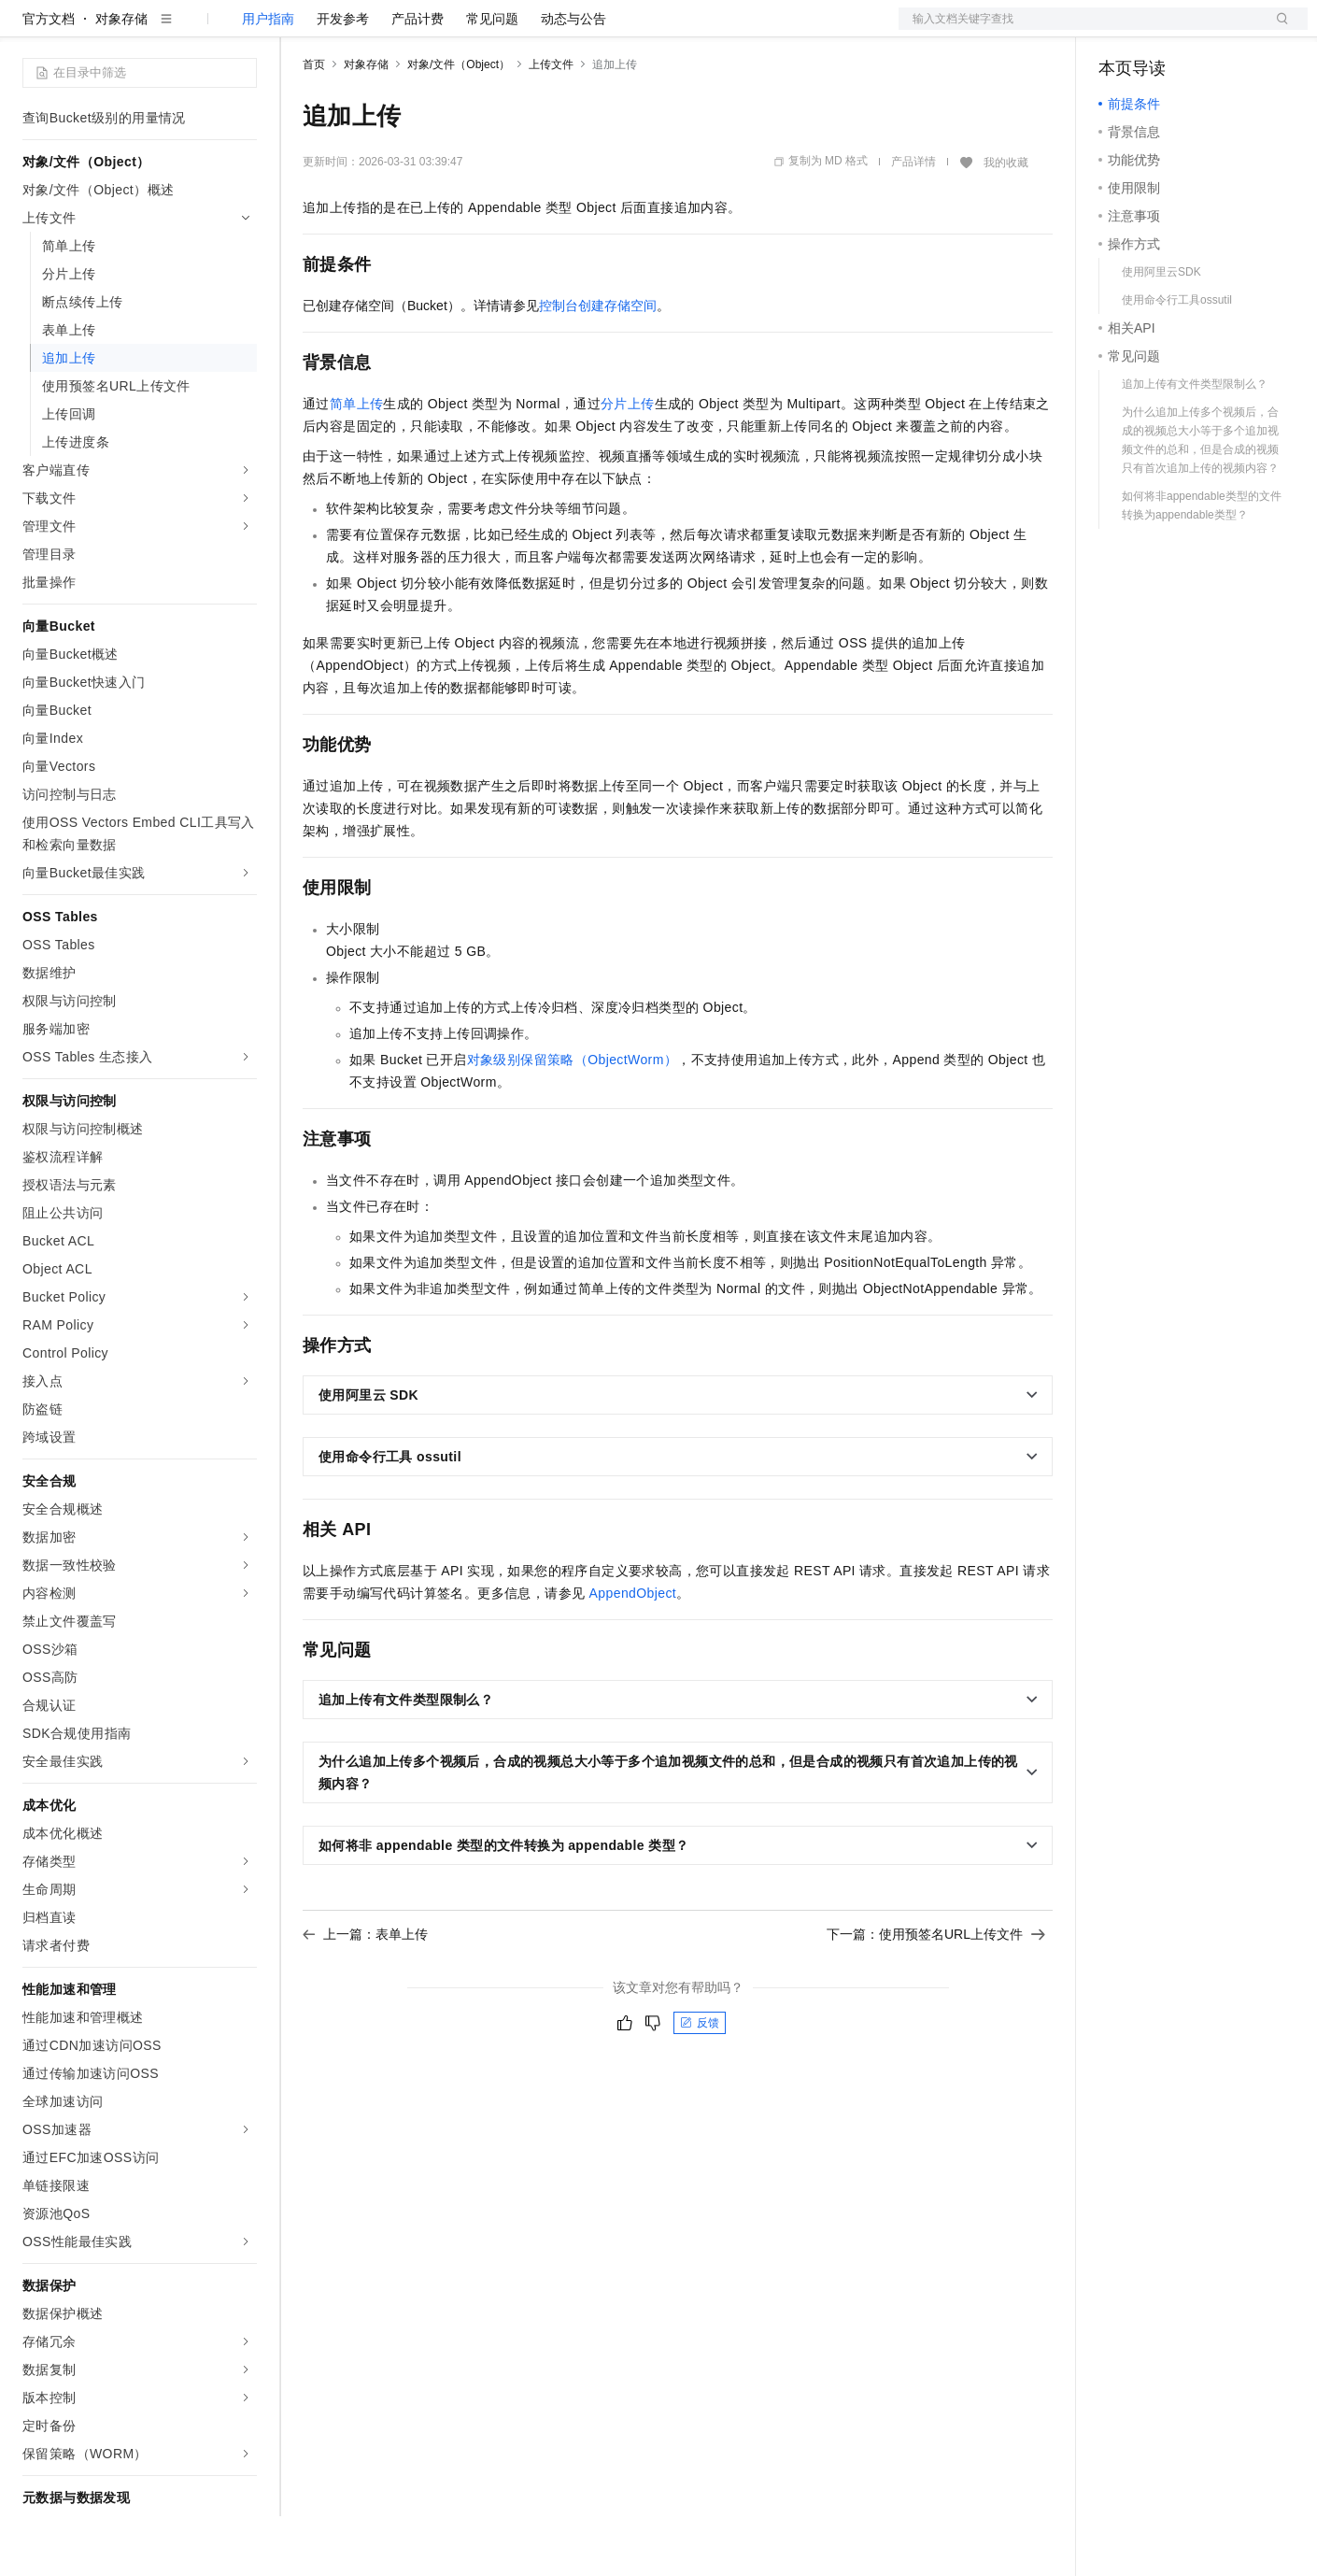  Describe the element at coordinates (573, 78) in the screenshot. I see `动态与公告` at that location.